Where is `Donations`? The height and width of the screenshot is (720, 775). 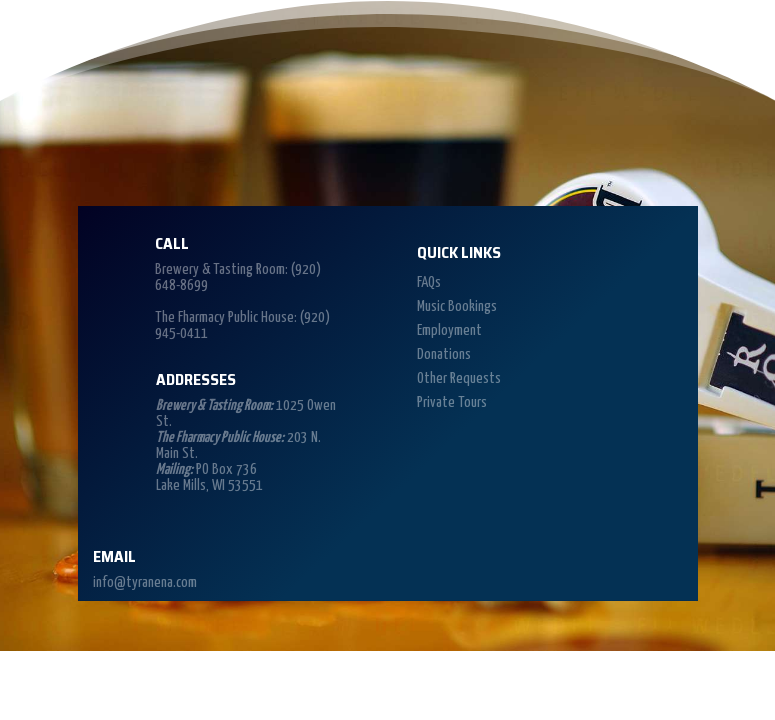
Donations is located at coordinates (444, 354).